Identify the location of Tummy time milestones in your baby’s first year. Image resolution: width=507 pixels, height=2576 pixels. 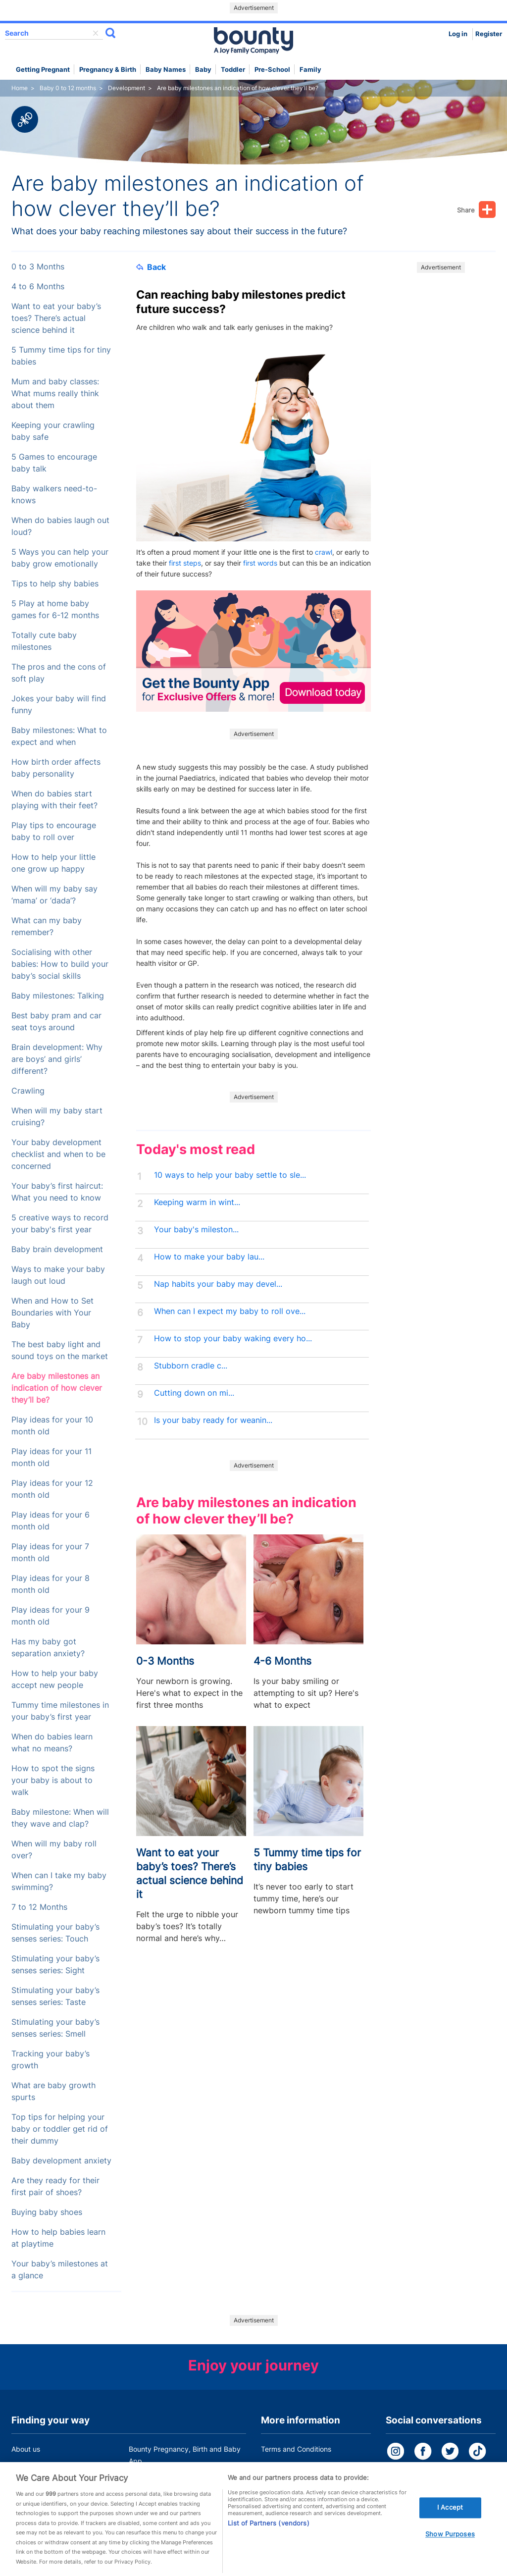
(60, 1711).